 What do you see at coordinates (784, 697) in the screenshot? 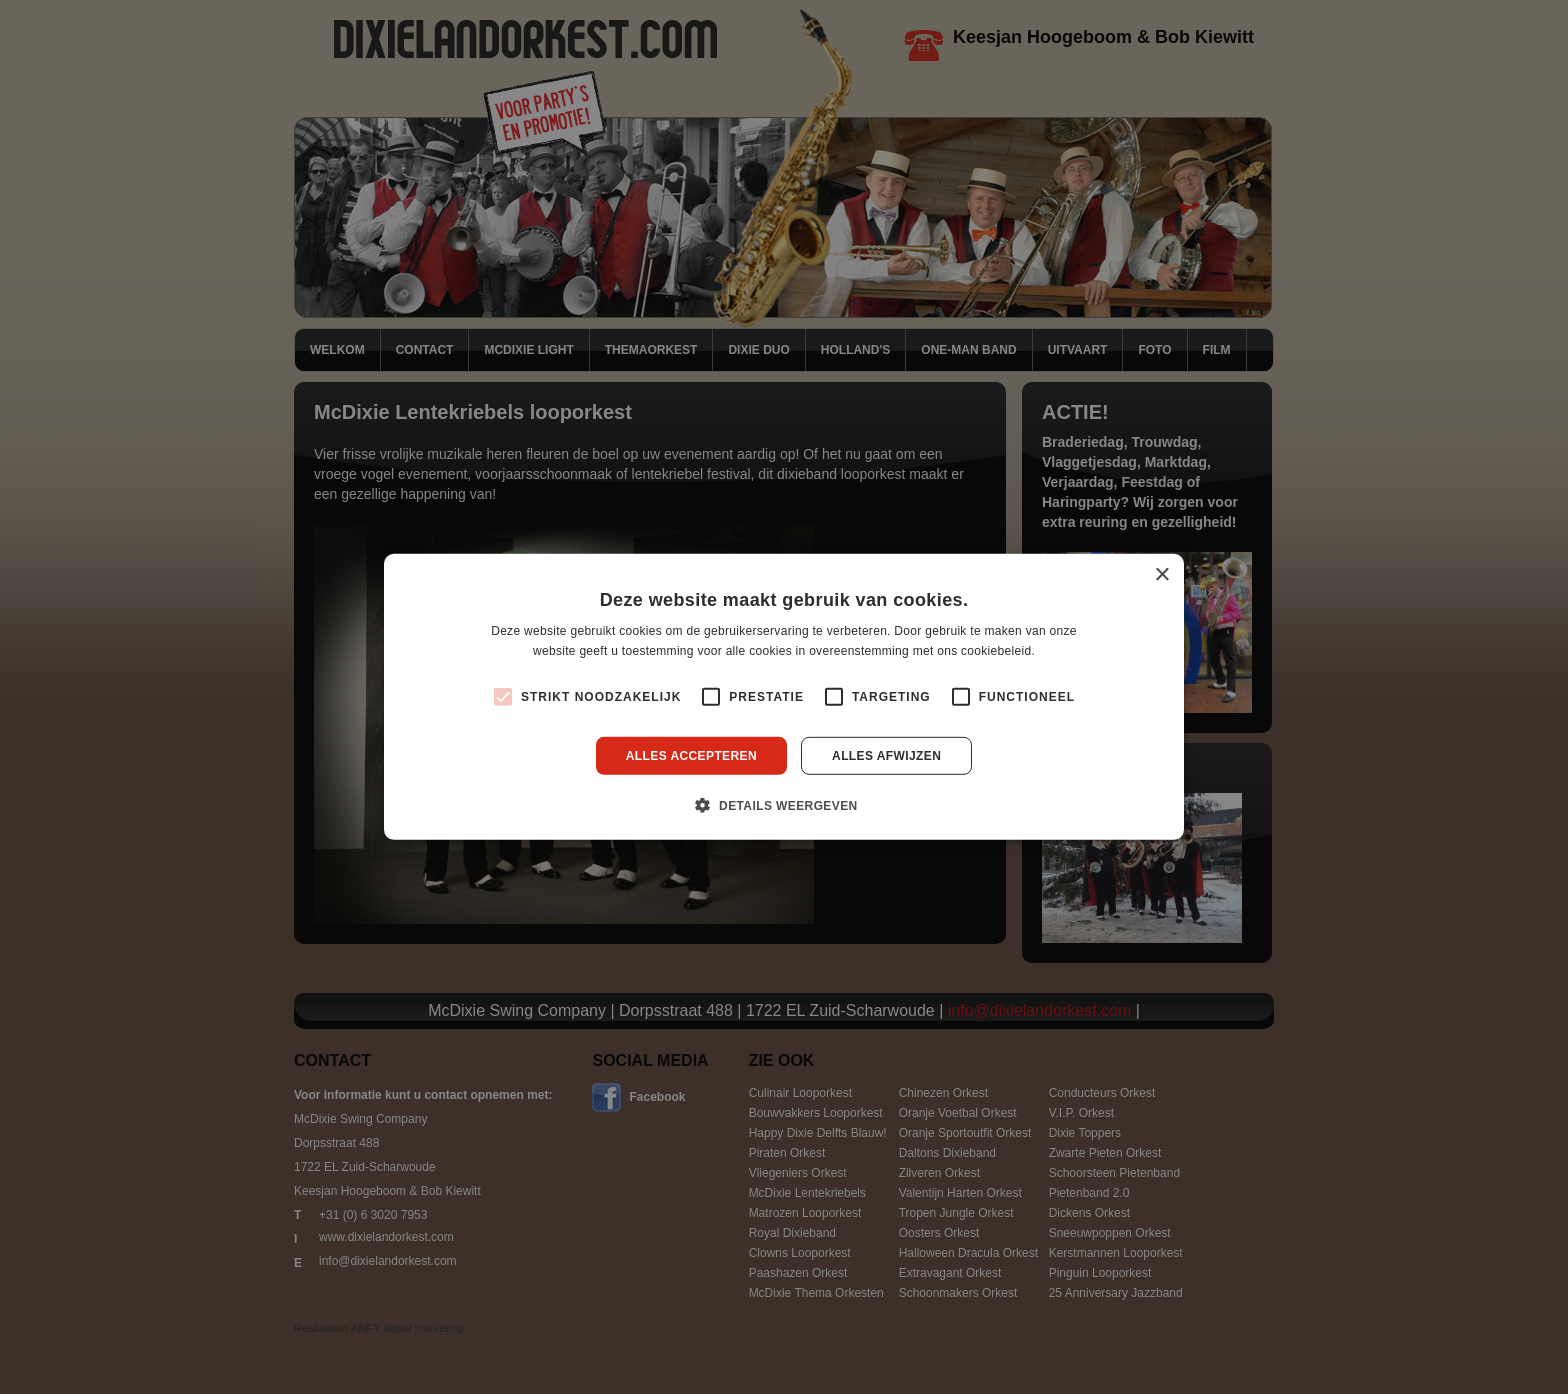
I see `[alert]` at bounding box center [784, 697].